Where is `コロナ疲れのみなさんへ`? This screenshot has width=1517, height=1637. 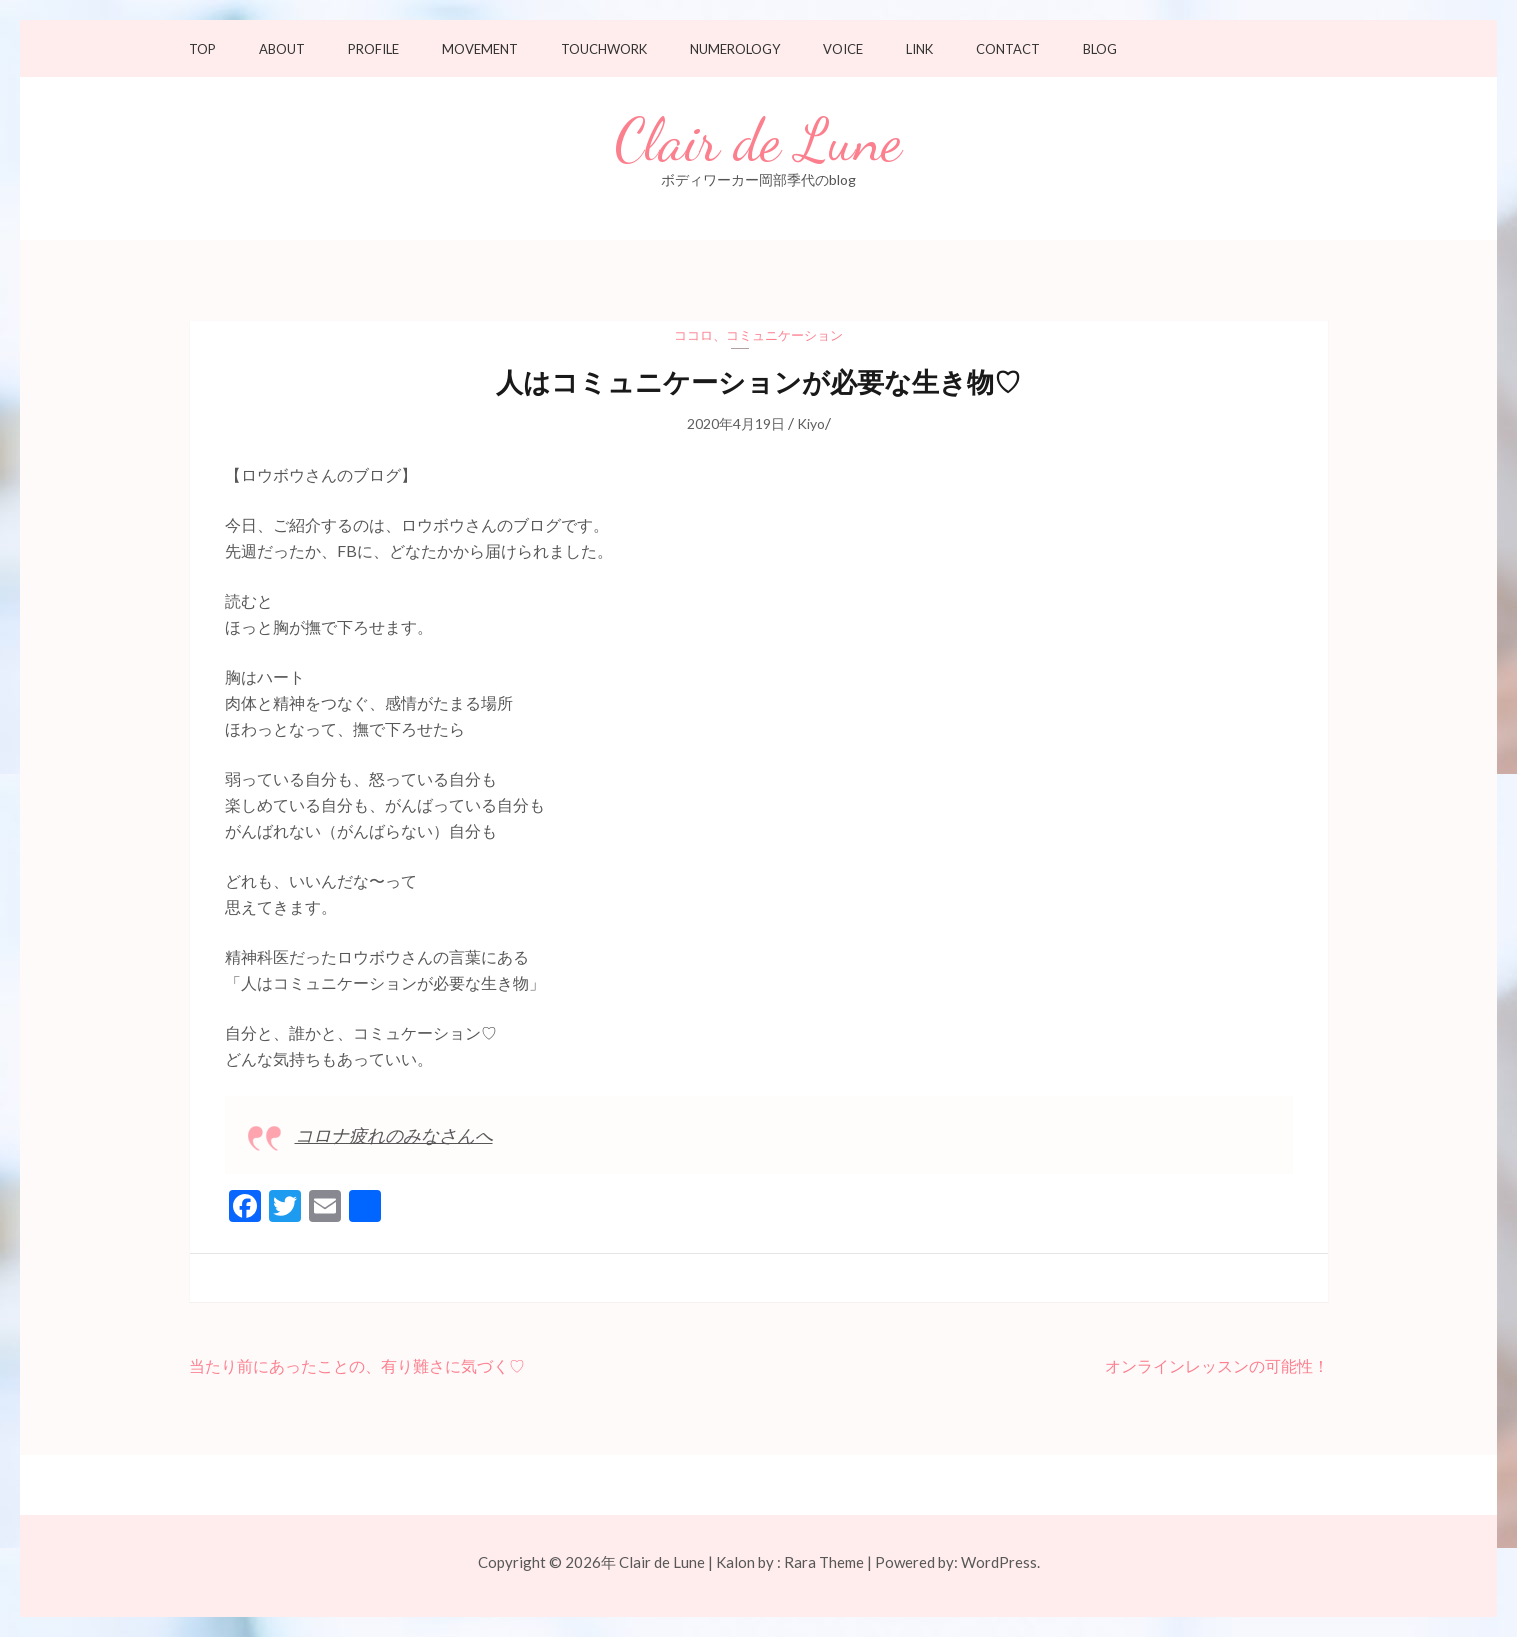
コロナ疲れのみなさんへ is located at coordinates (394, 1135).